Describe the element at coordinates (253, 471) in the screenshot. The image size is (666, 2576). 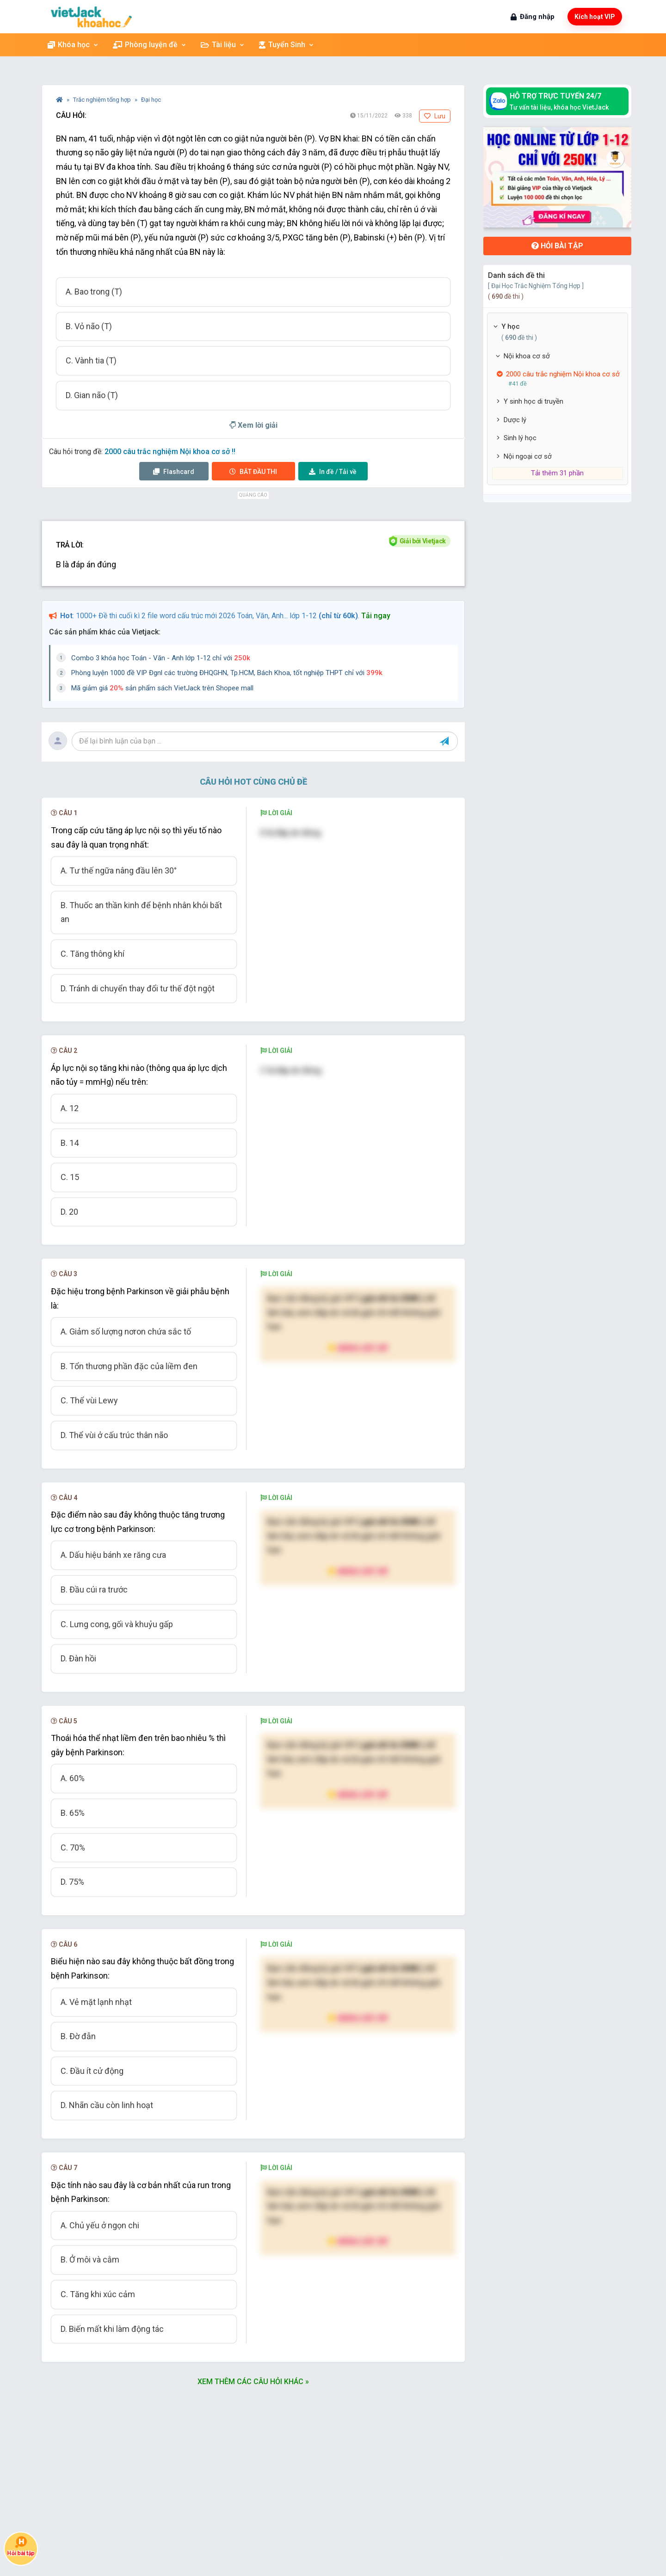
I see `Thi` at that location.